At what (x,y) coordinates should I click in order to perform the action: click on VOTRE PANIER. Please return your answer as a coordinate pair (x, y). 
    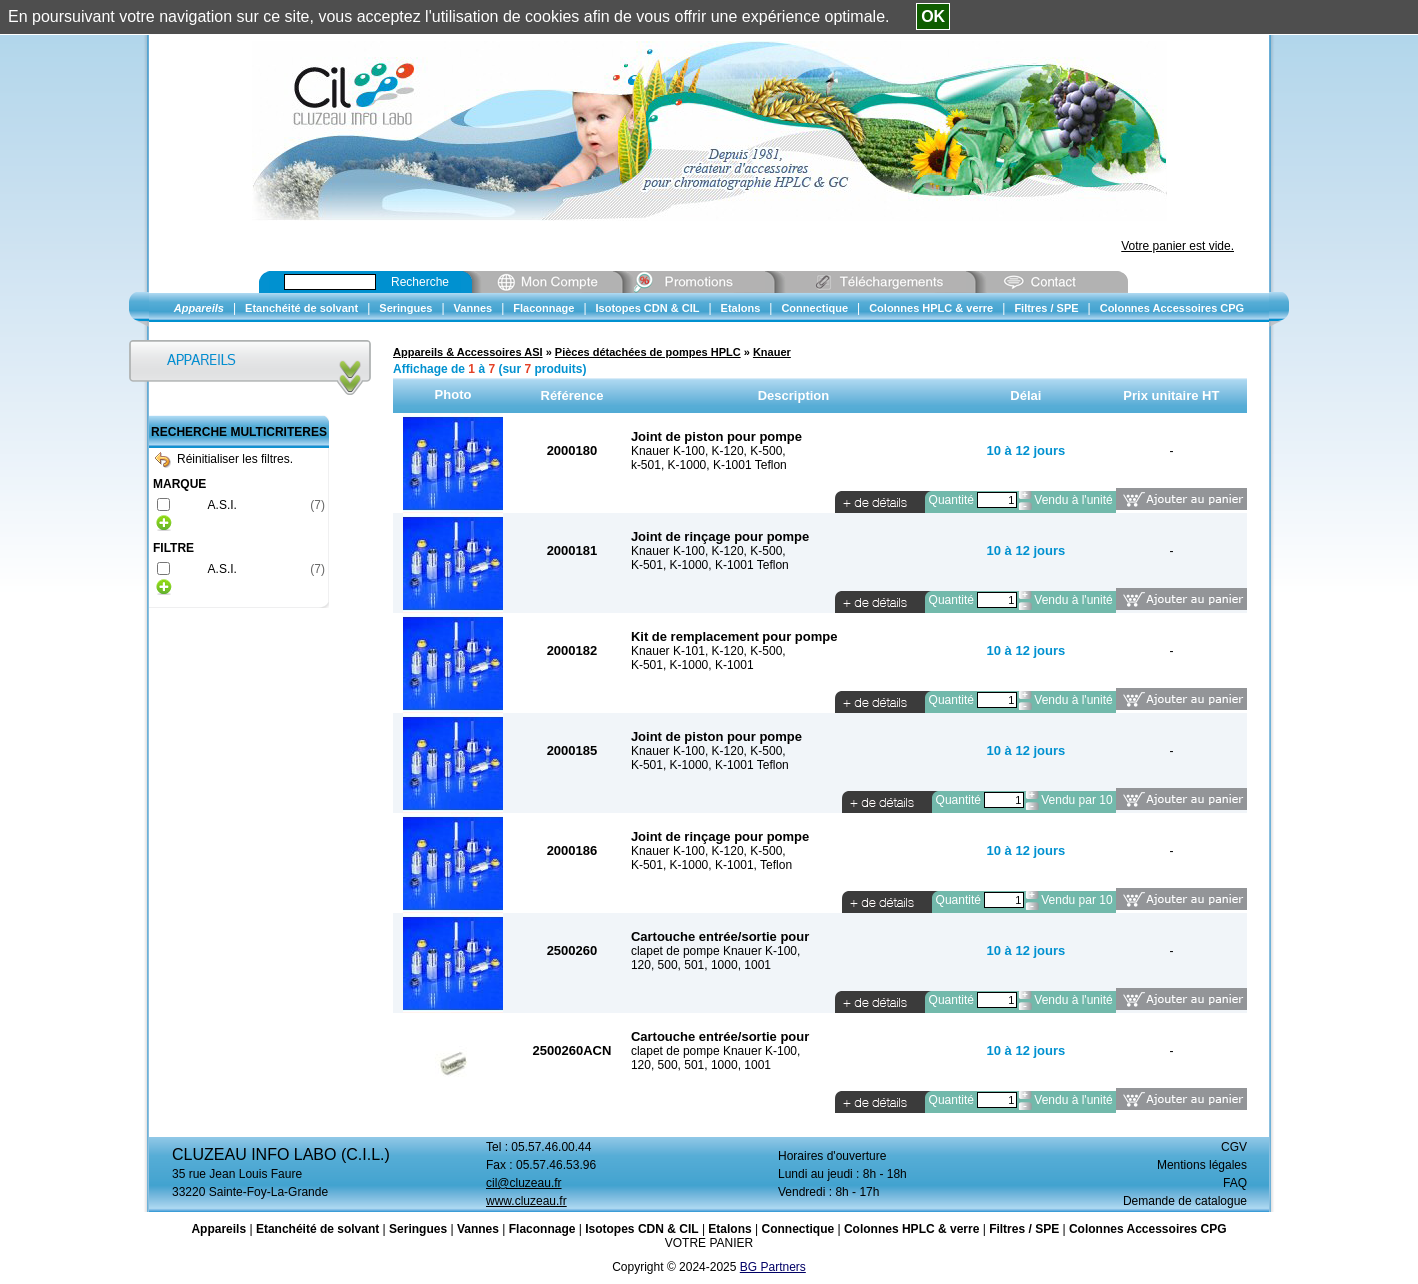
    Looking at the image, I should click on (709, 1243).